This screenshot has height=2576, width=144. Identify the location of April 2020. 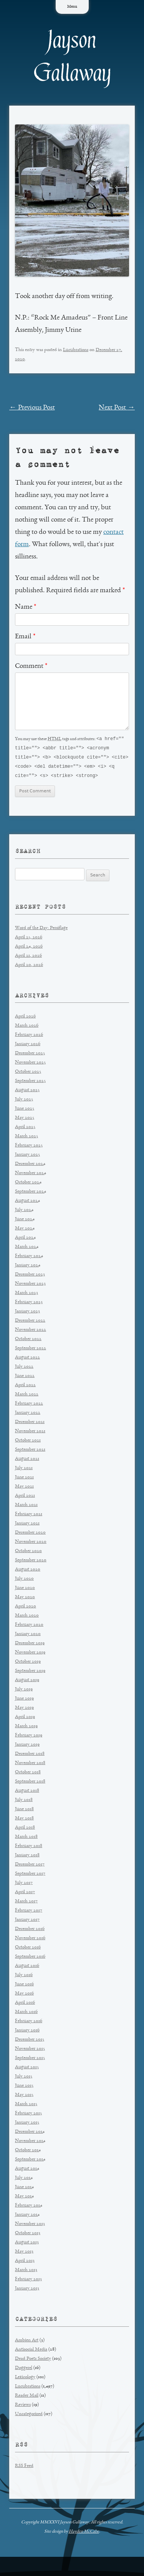
(25, 1608).